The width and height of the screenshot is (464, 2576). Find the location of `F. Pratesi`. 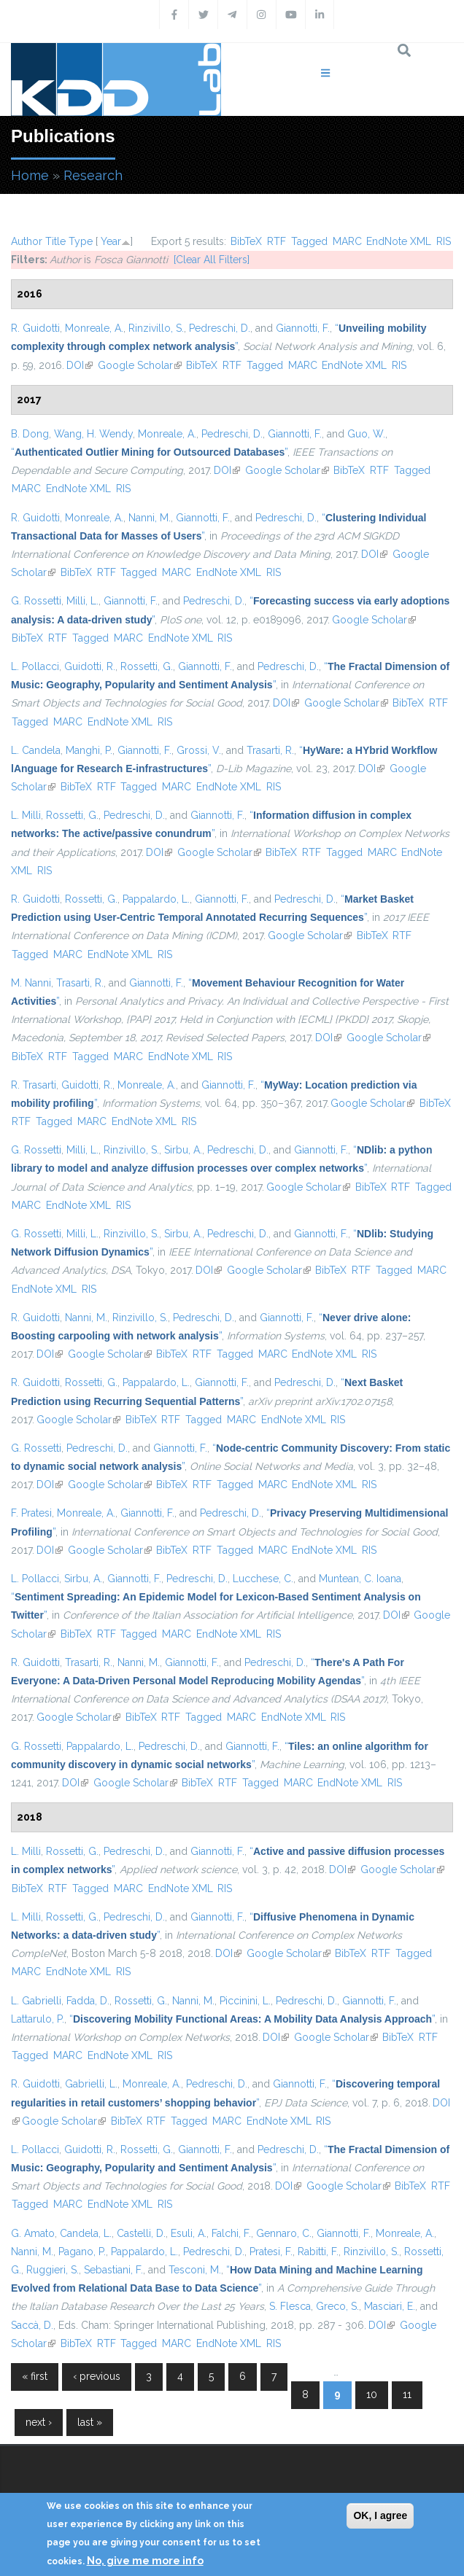

F. Pratesi is located at coordinates (31, 1513).